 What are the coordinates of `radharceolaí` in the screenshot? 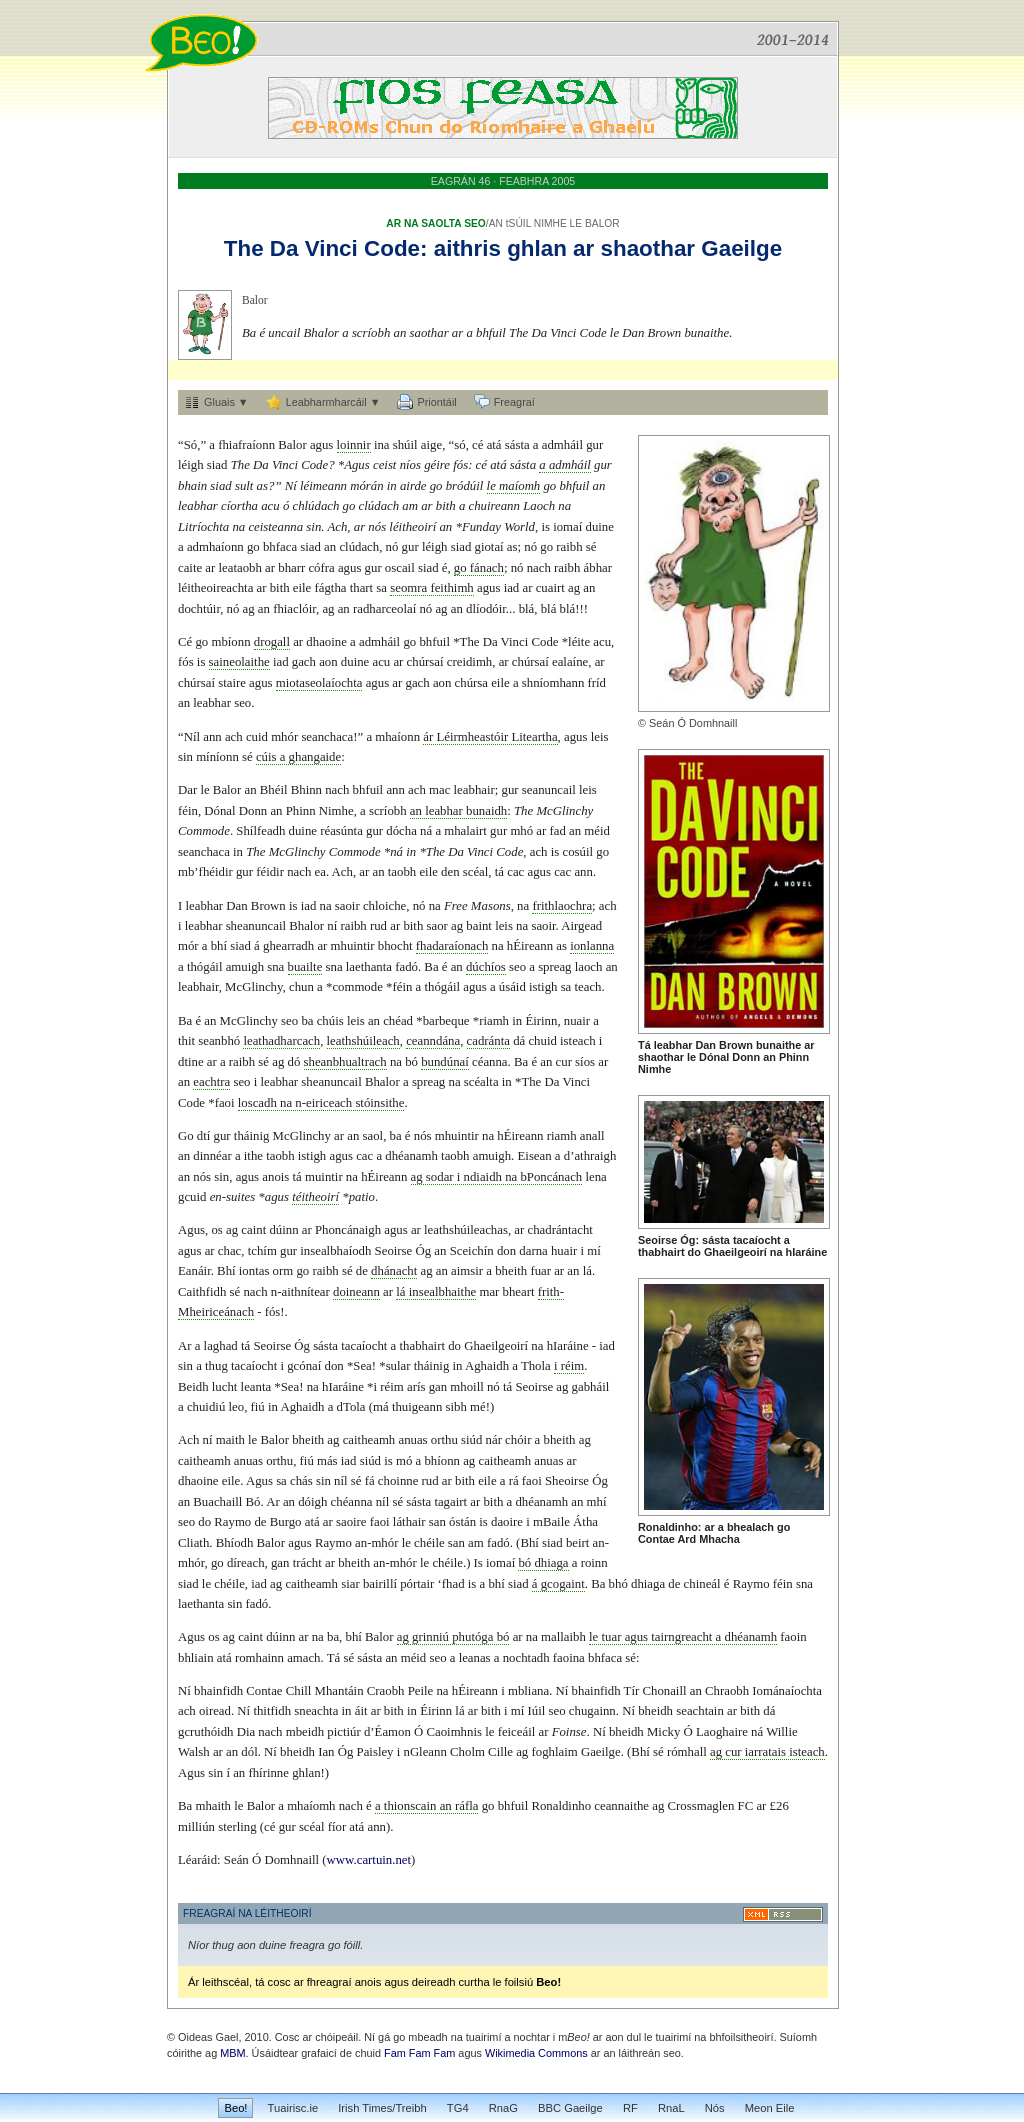 It's located at (384, 609).